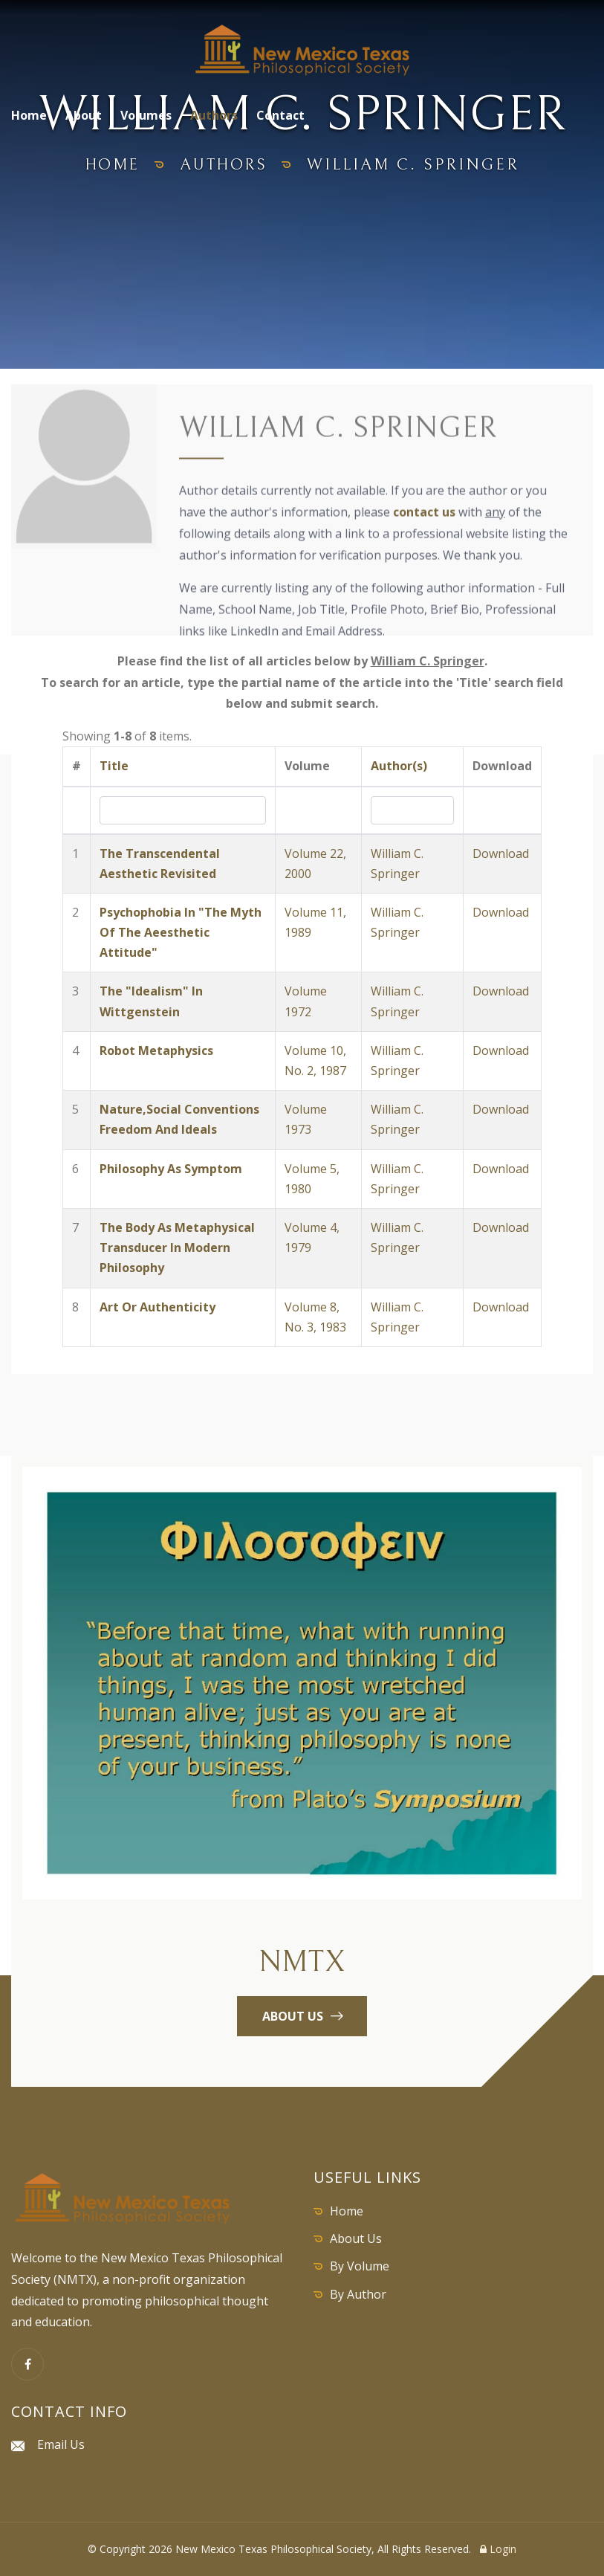 The height and width of the screenshot is (2576, 604). What do you see at coordinates (156, 1050) in the screenshot?
I see `Robot Metaphysics` at bounding box center [156, 1050].